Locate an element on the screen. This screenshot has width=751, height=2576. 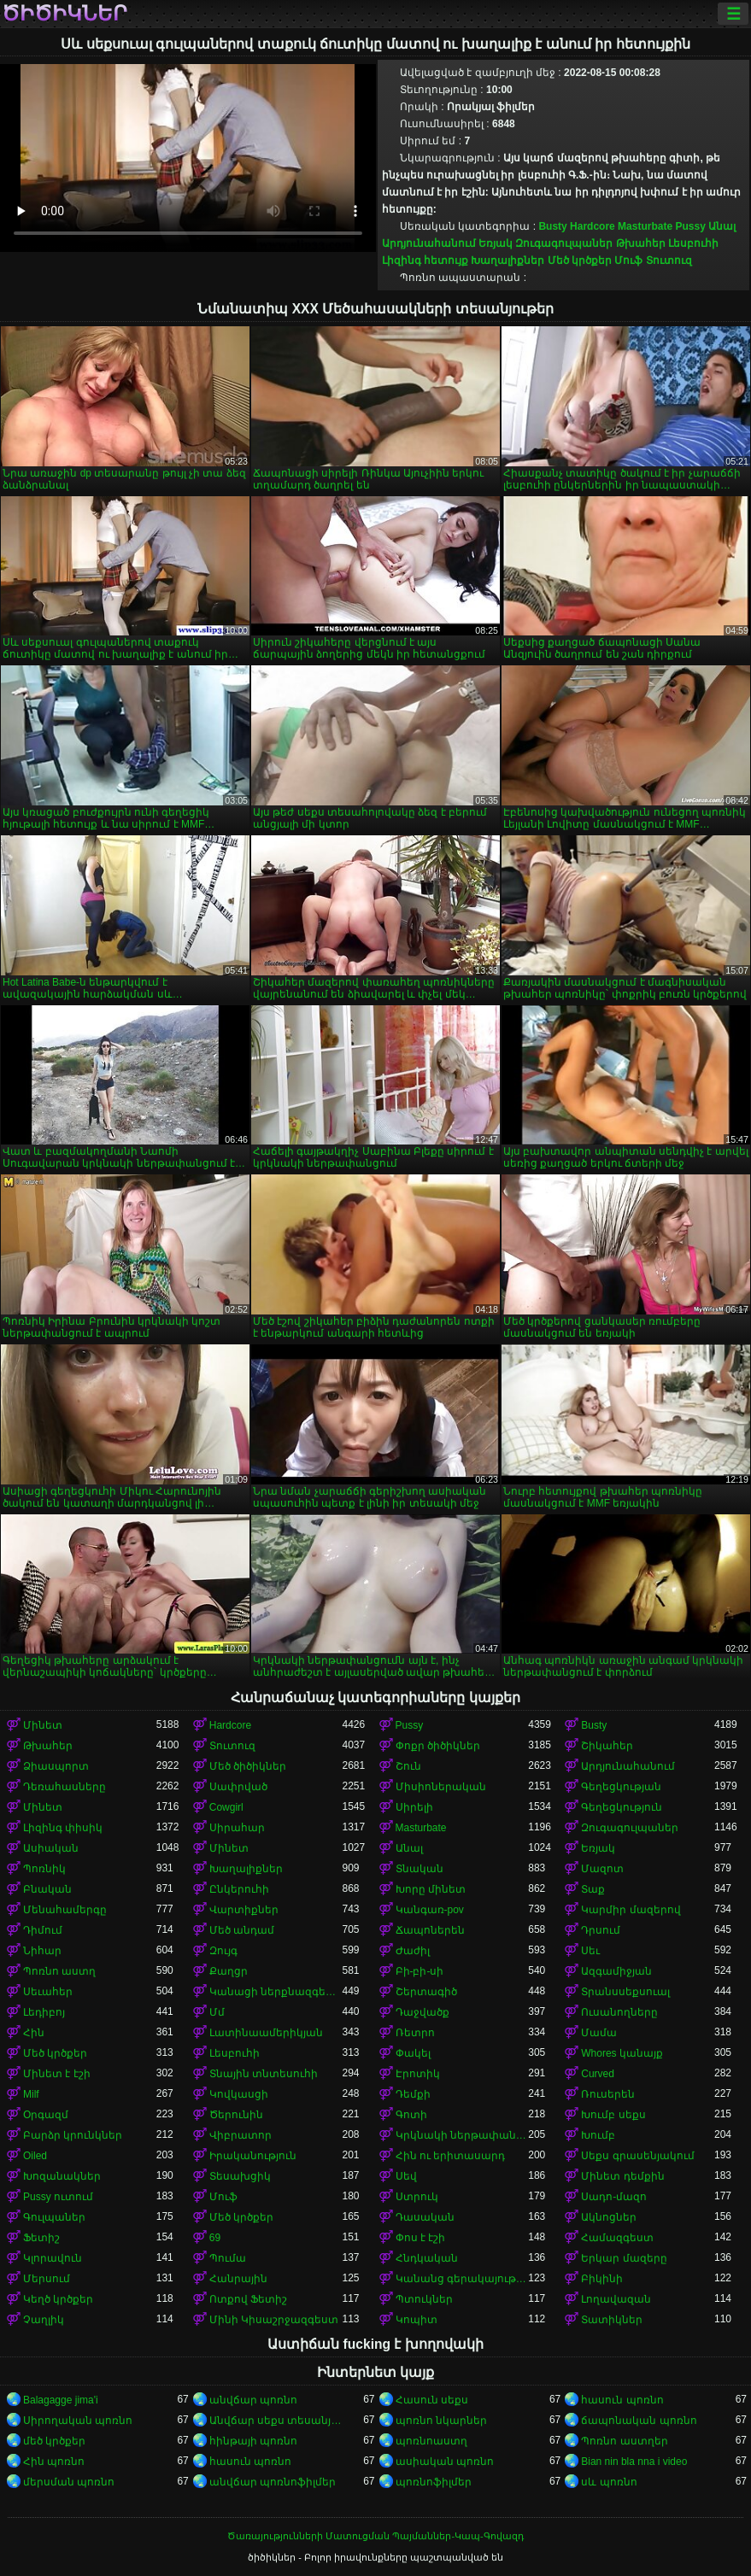
մերսման պոռնո is located at coordinates (68, 2482).